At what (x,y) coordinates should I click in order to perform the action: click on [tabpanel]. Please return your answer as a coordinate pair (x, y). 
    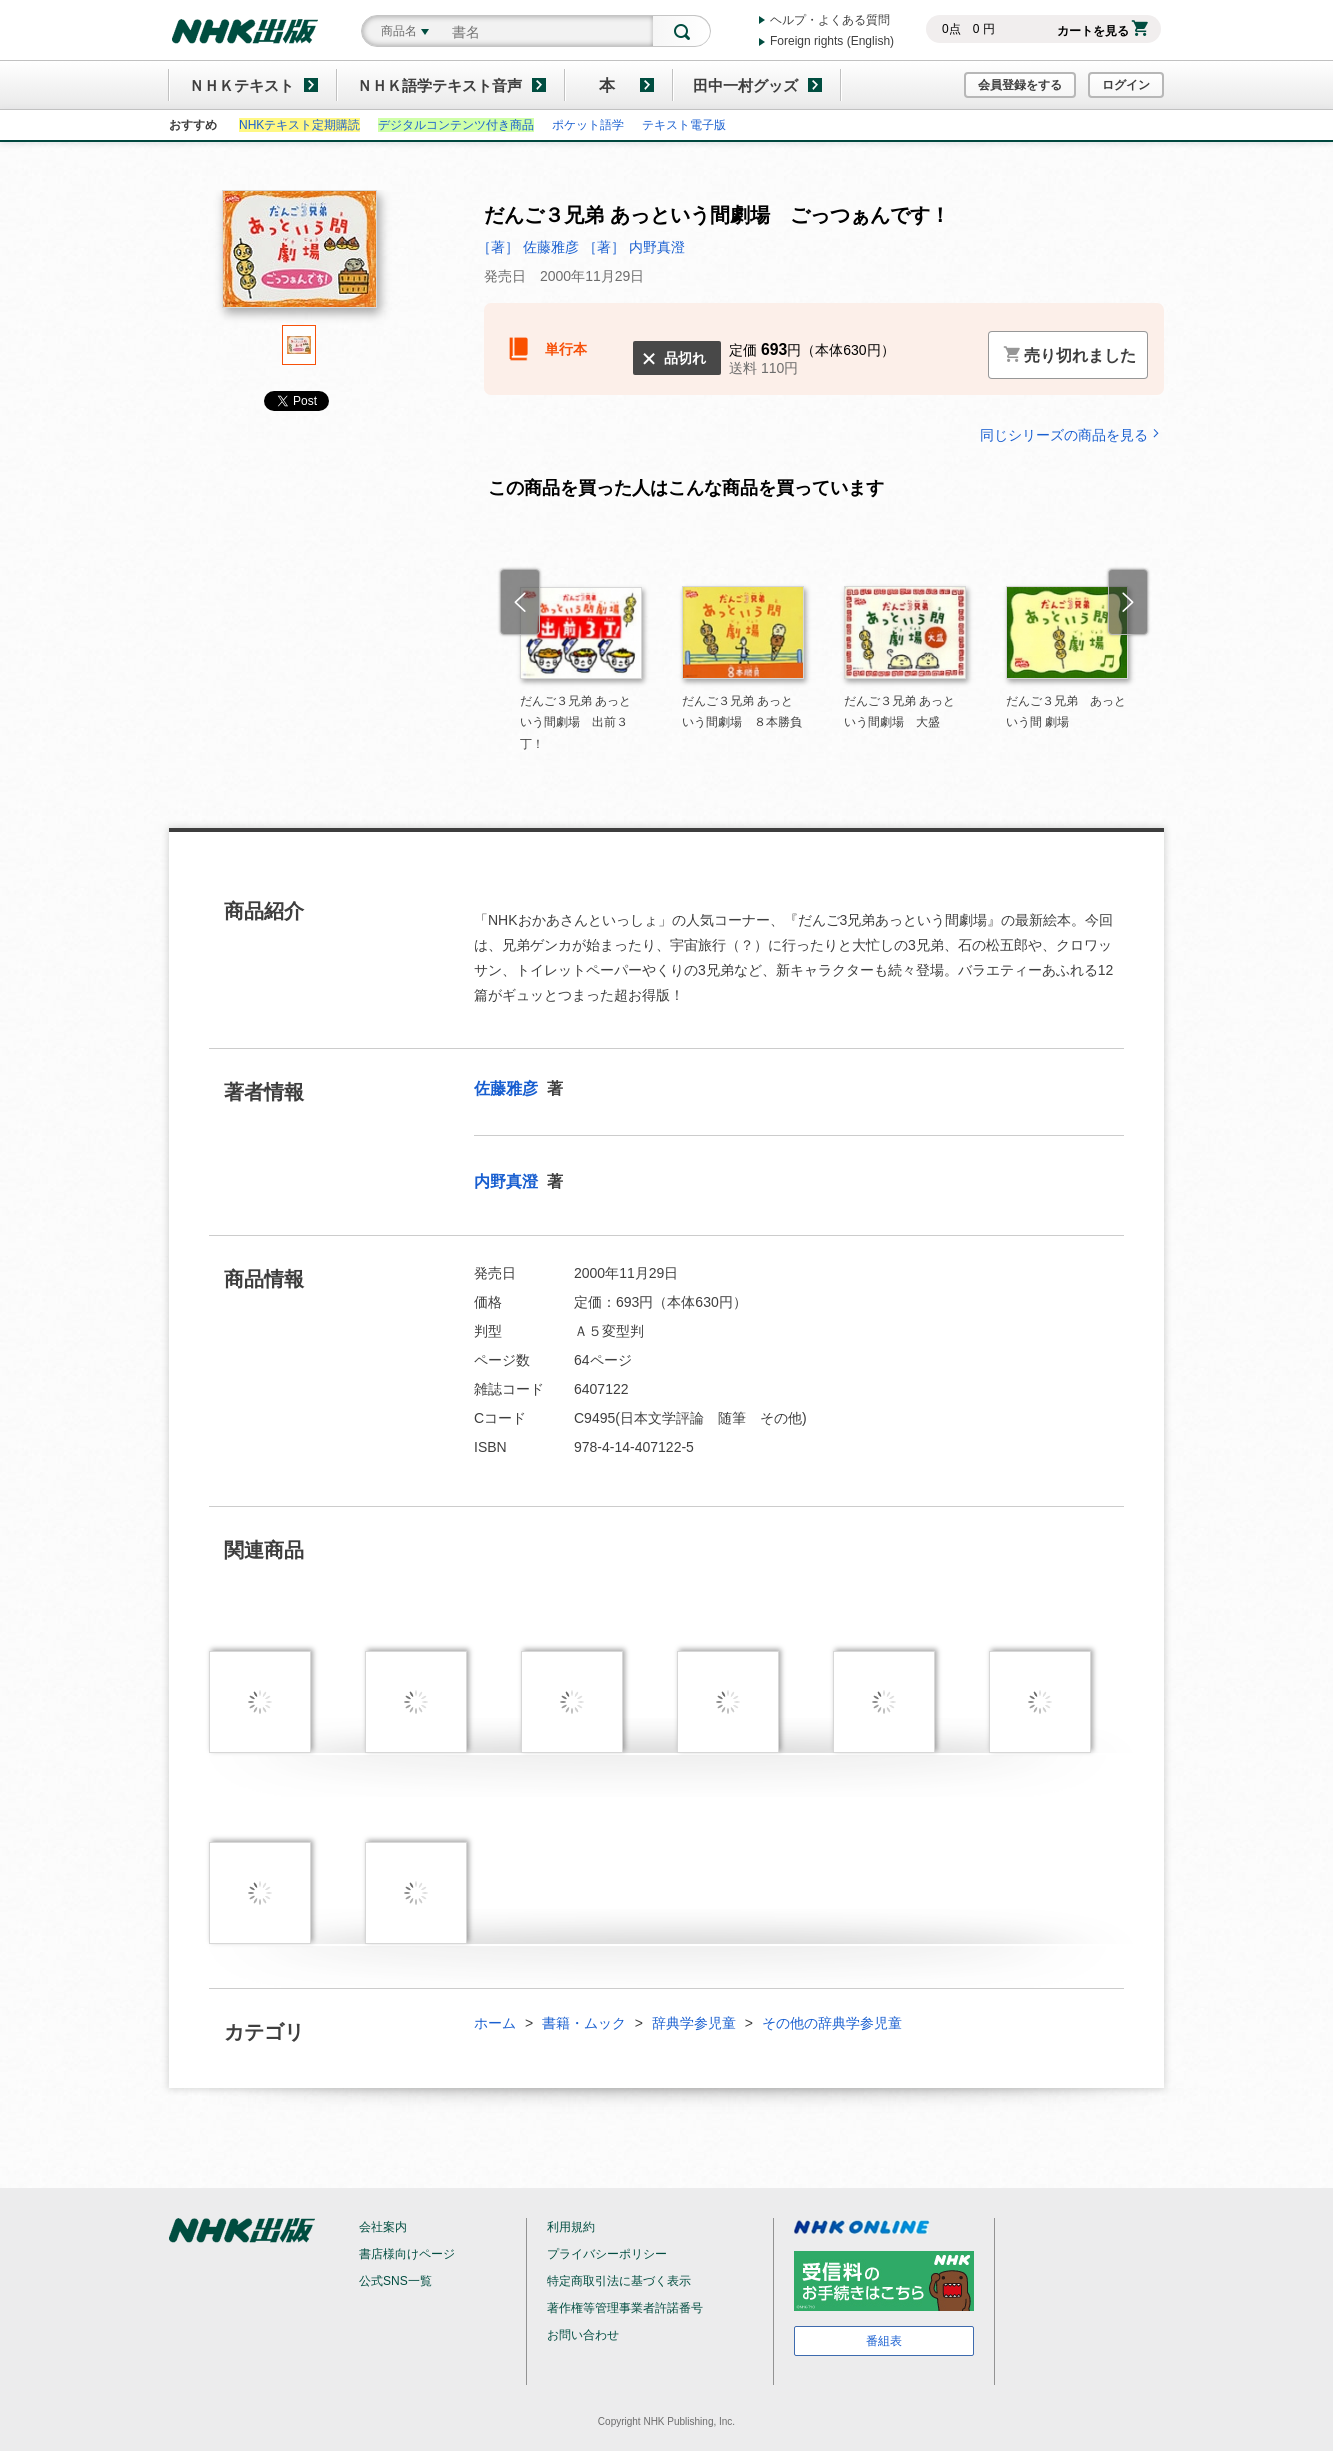
    Looking at the image, I should click on (299, 257).